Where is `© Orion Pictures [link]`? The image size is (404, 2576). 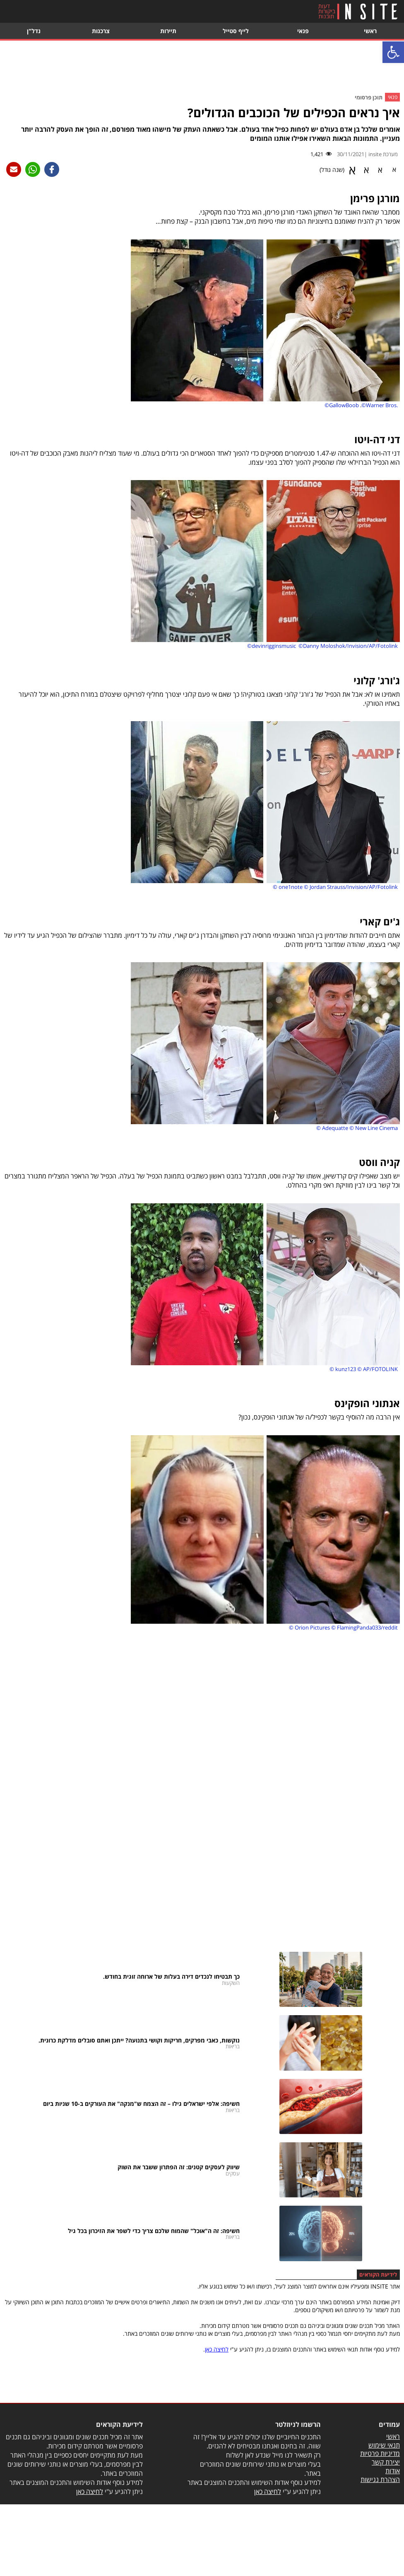
© Orion Pictures [link] is located at coordinates (309, 1627).